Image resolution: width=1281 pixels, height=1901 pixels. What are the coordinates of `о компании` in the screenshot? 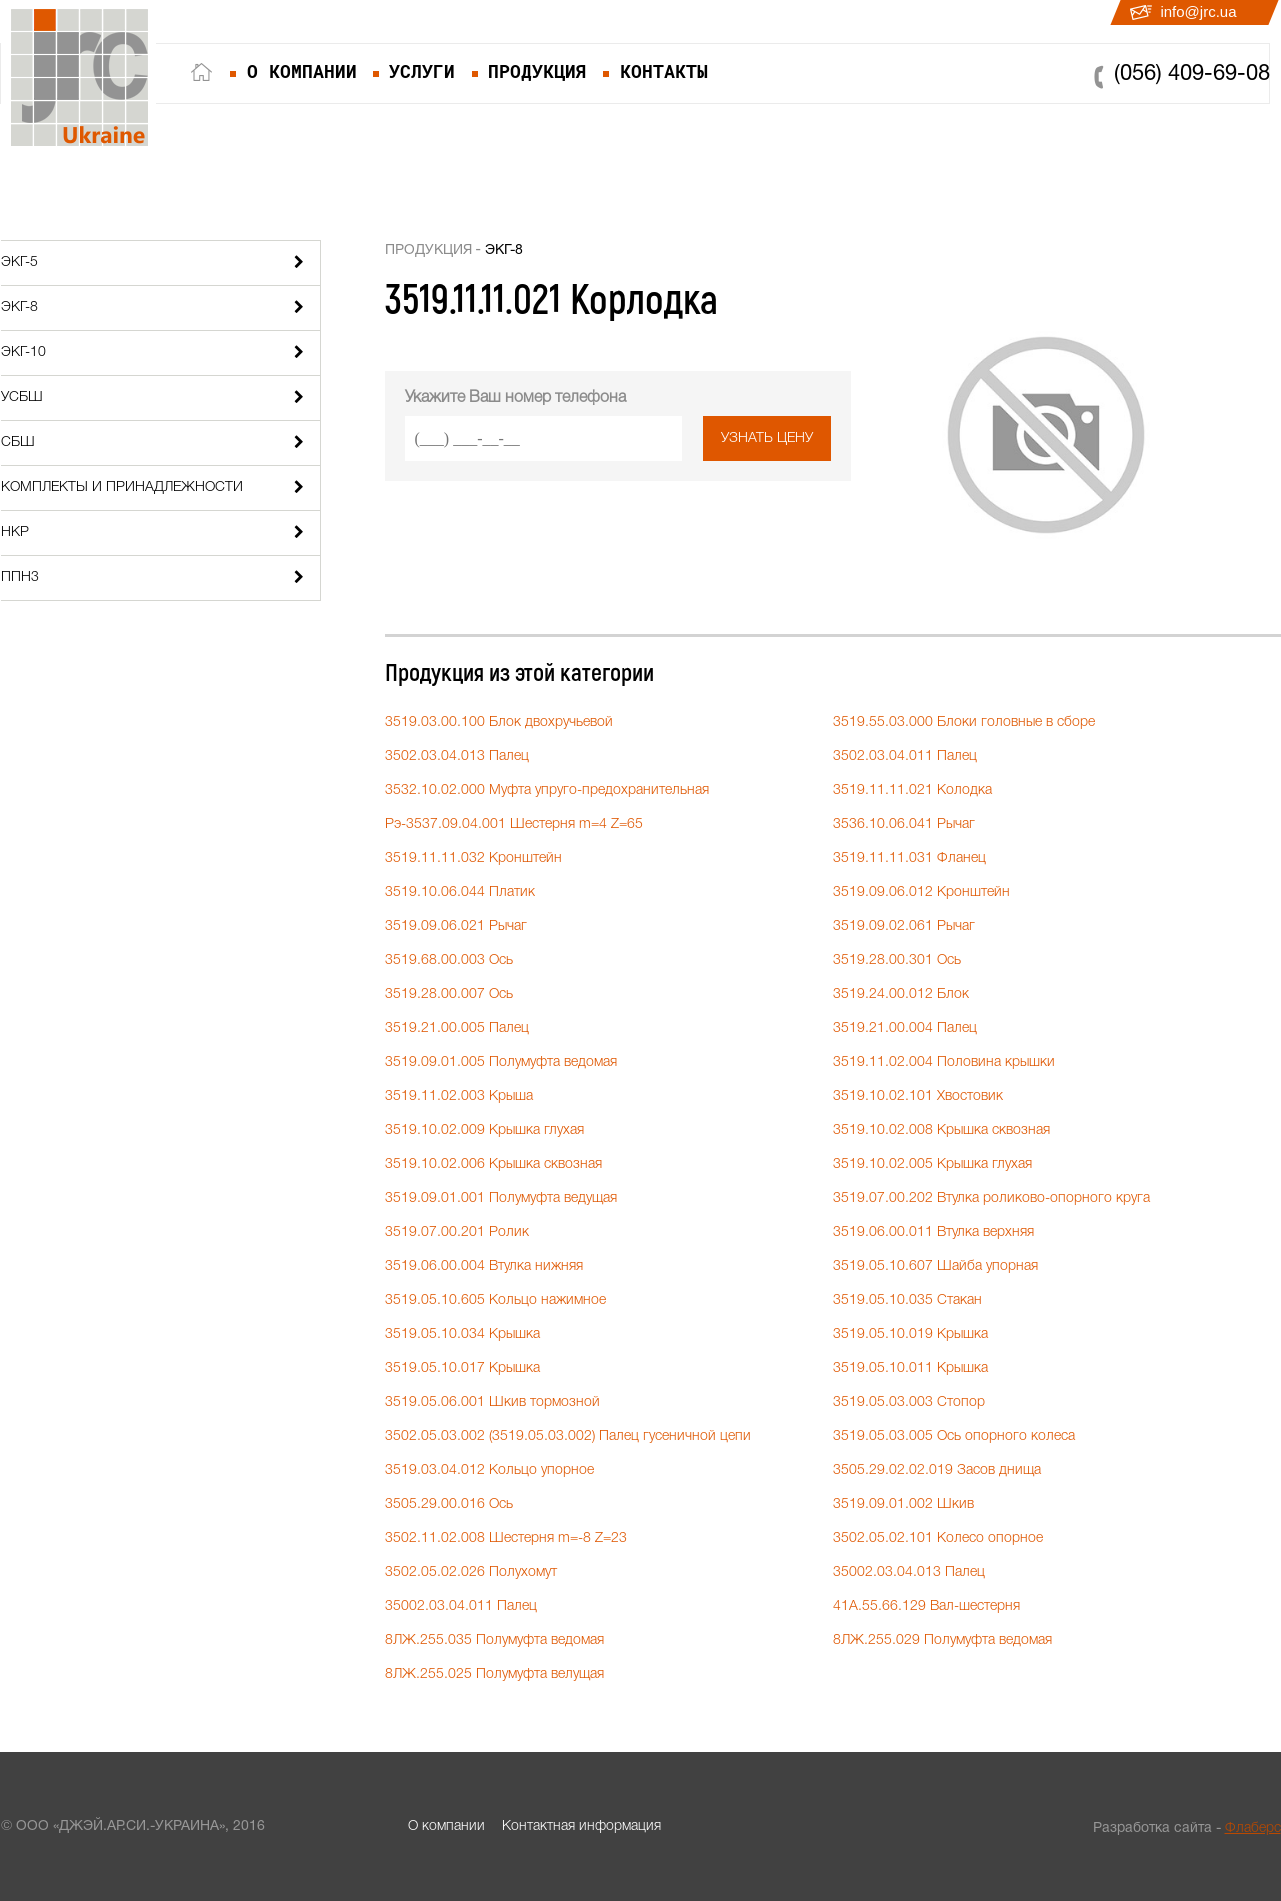 It's located at (302, 71).